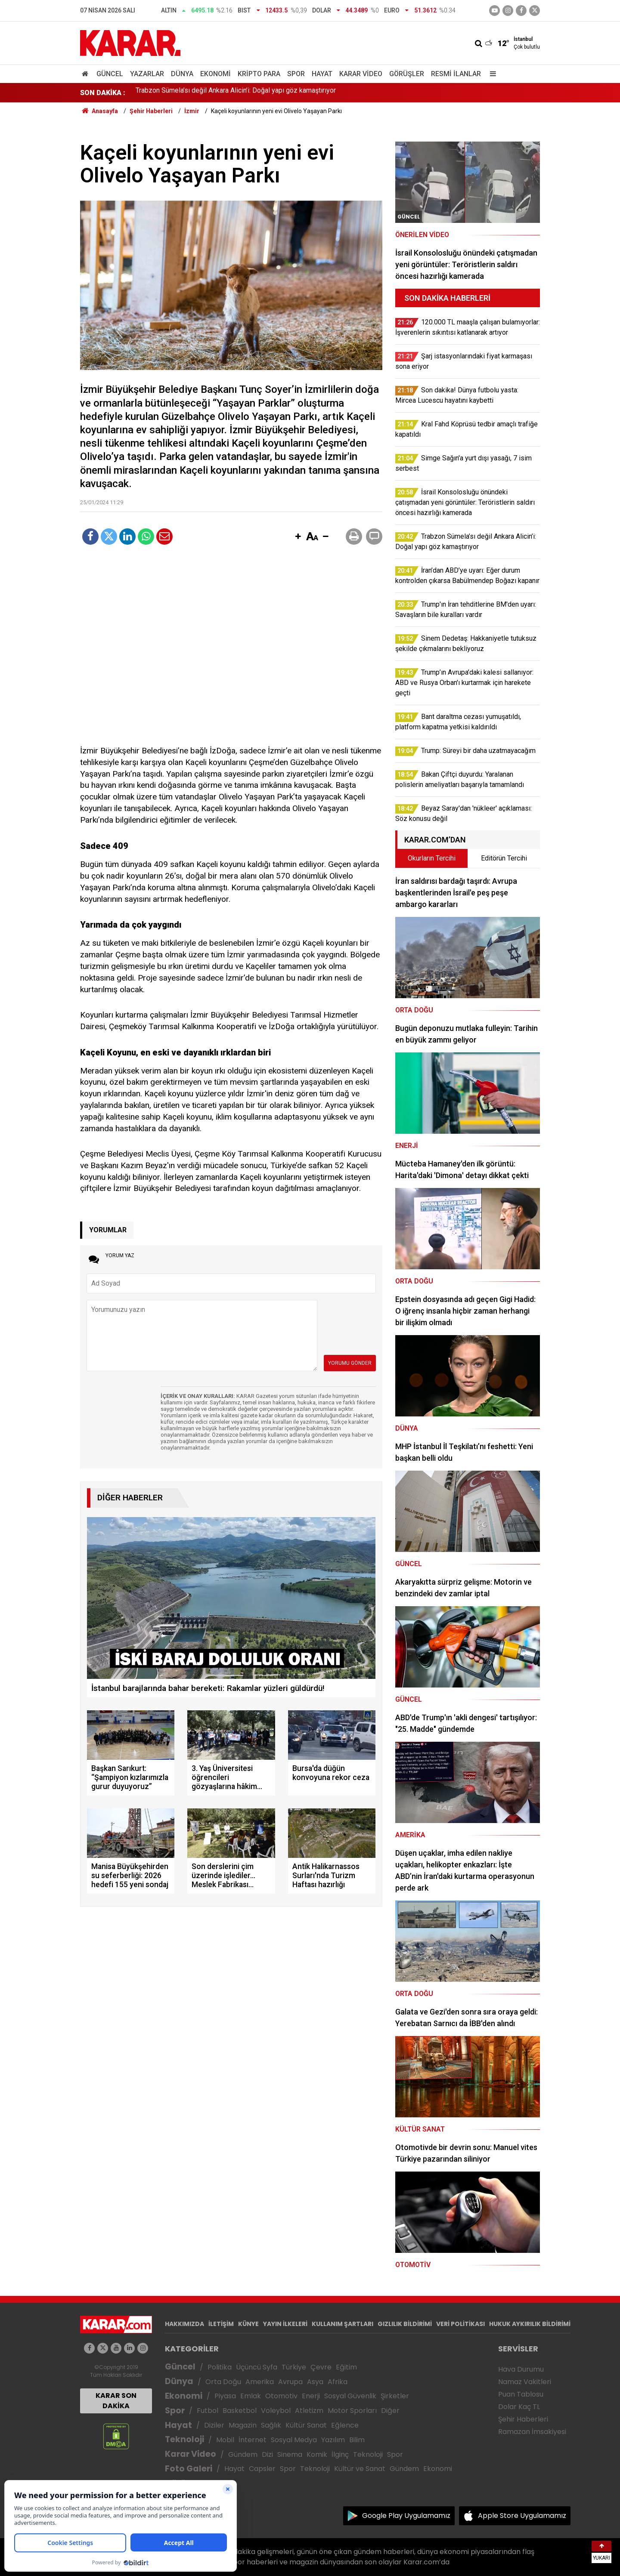 This screenshot has height=2576, width=620. Describe the element at coordinates (529, 2324) in the screenshot. I see `HUKUK AYKIRILIK BİLDİRİMİ` at that location.